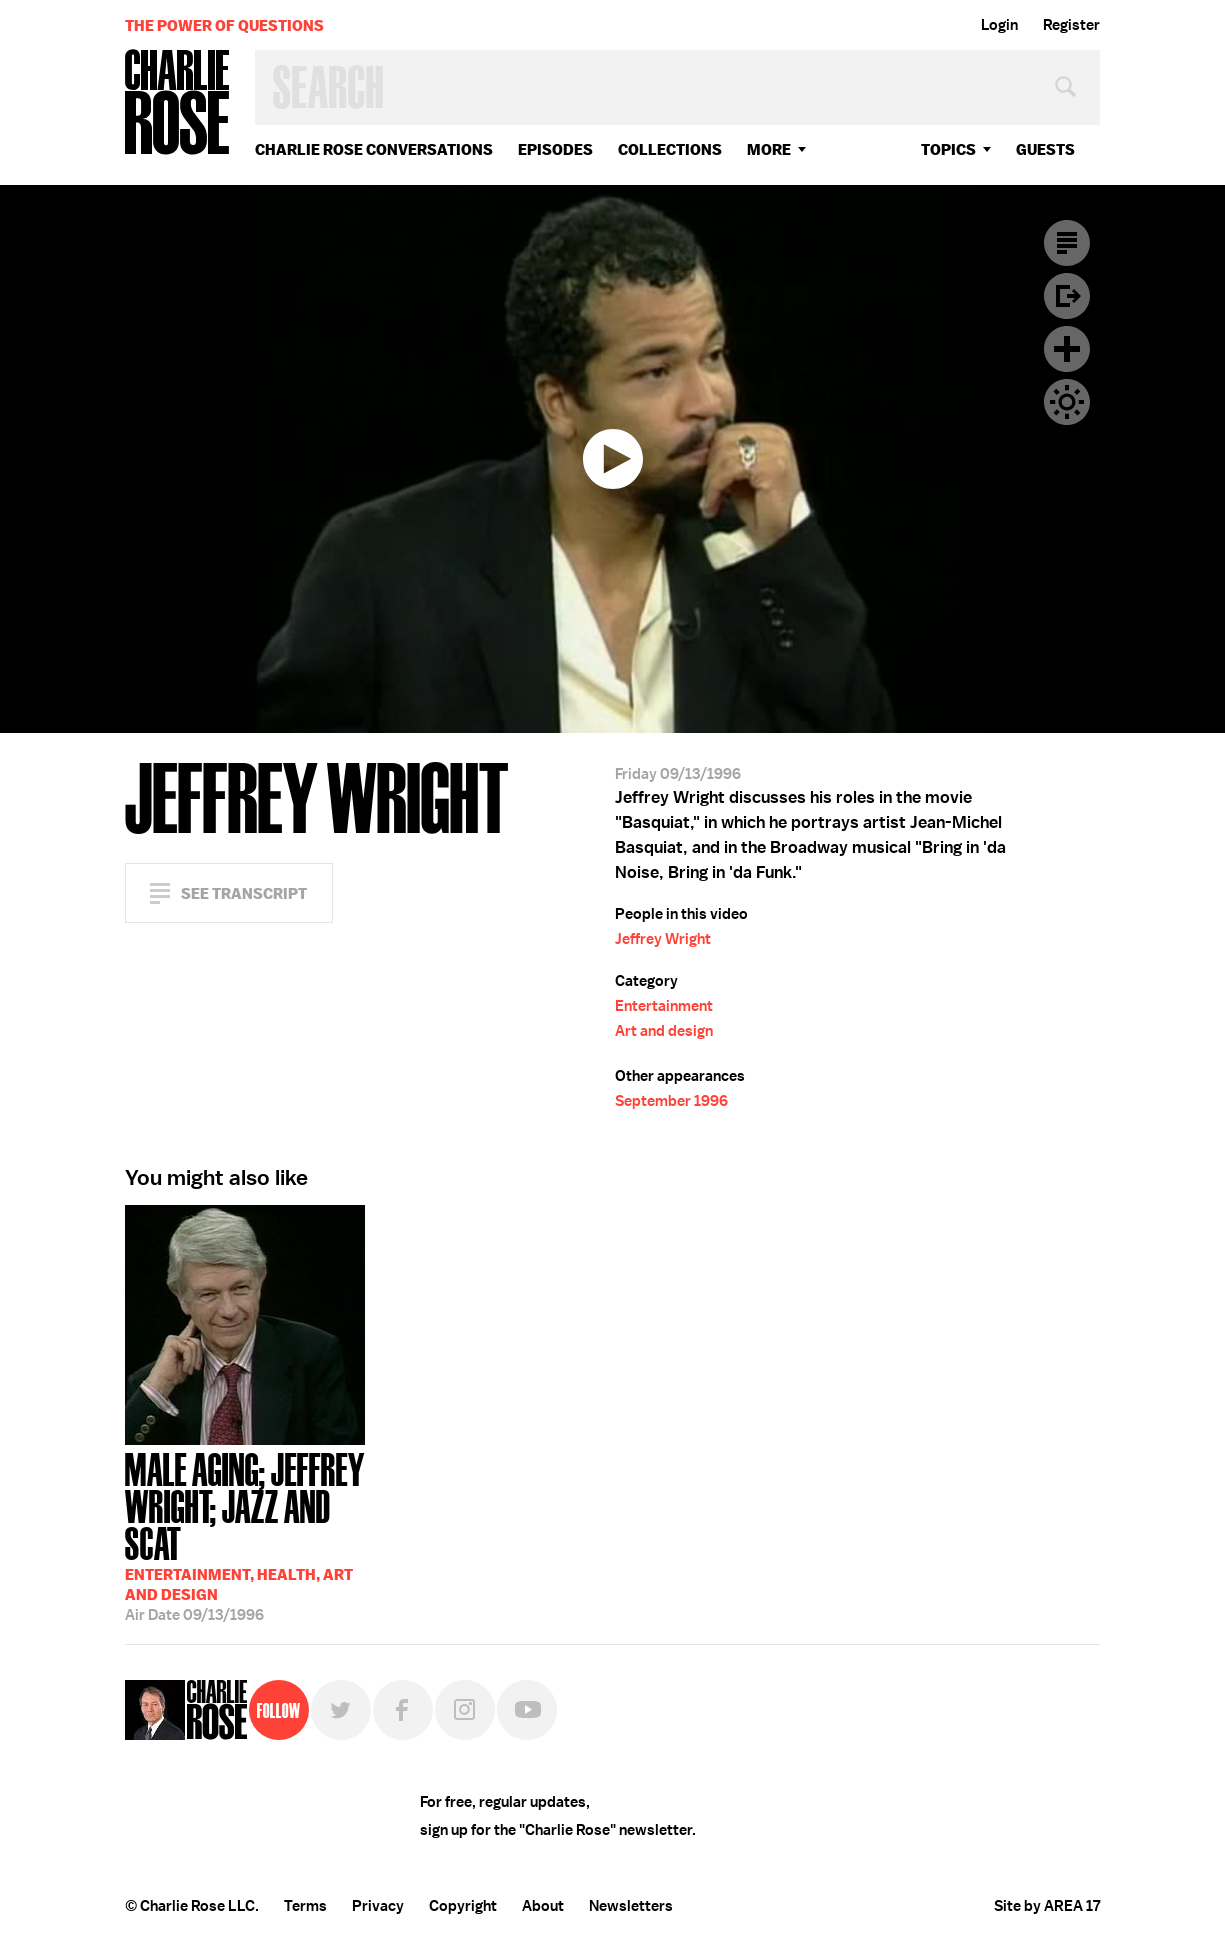  What do you see at coordinates (555, 149) in the screenshot?
I see `Episodes` at bounding box center [555, 149].